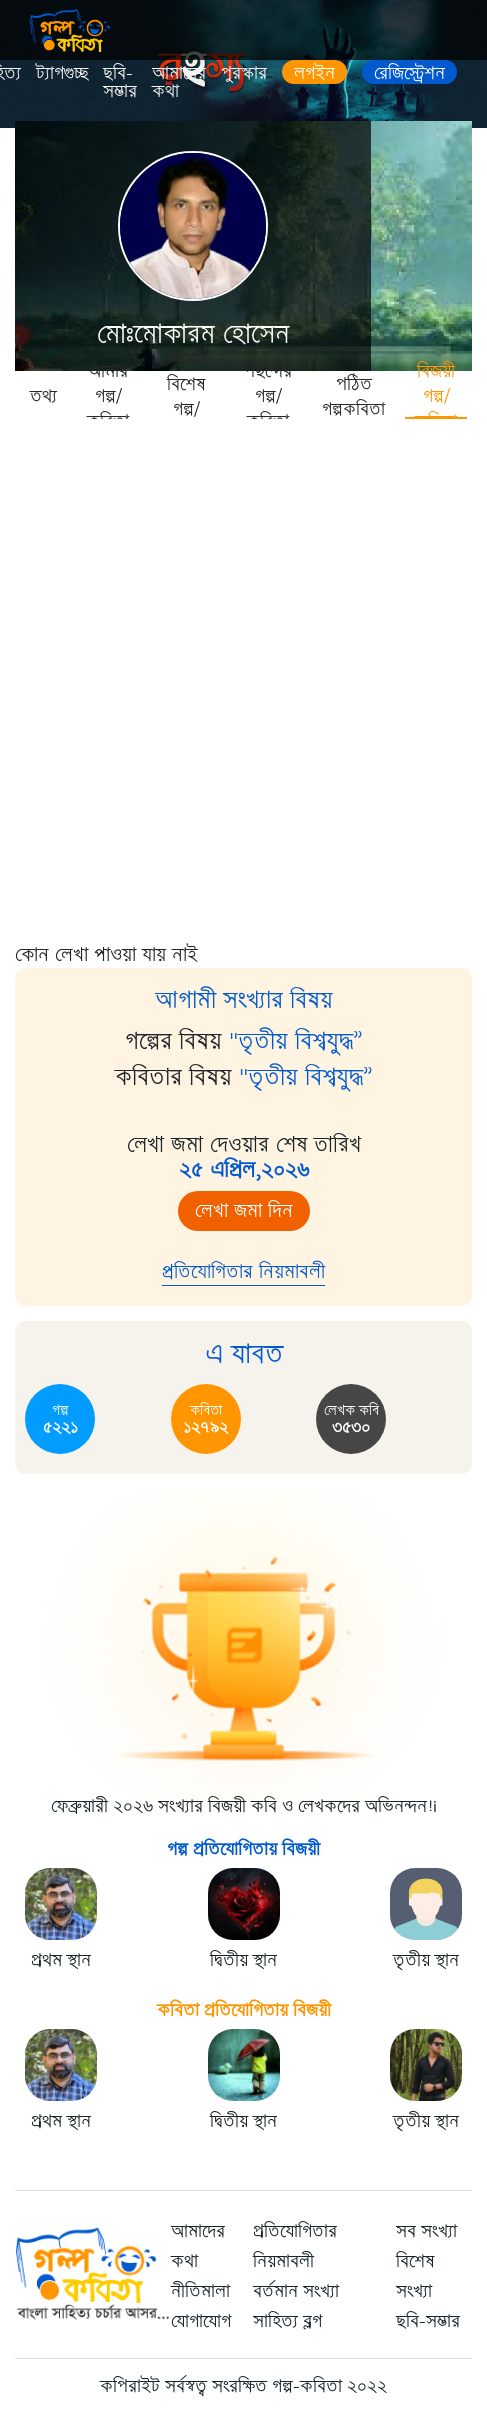  What do you see at coordinates (187, 395) in the screenshot?
I see `আমার বিশেষ গল্প/কবিতা` at bounding box center [187, 395].